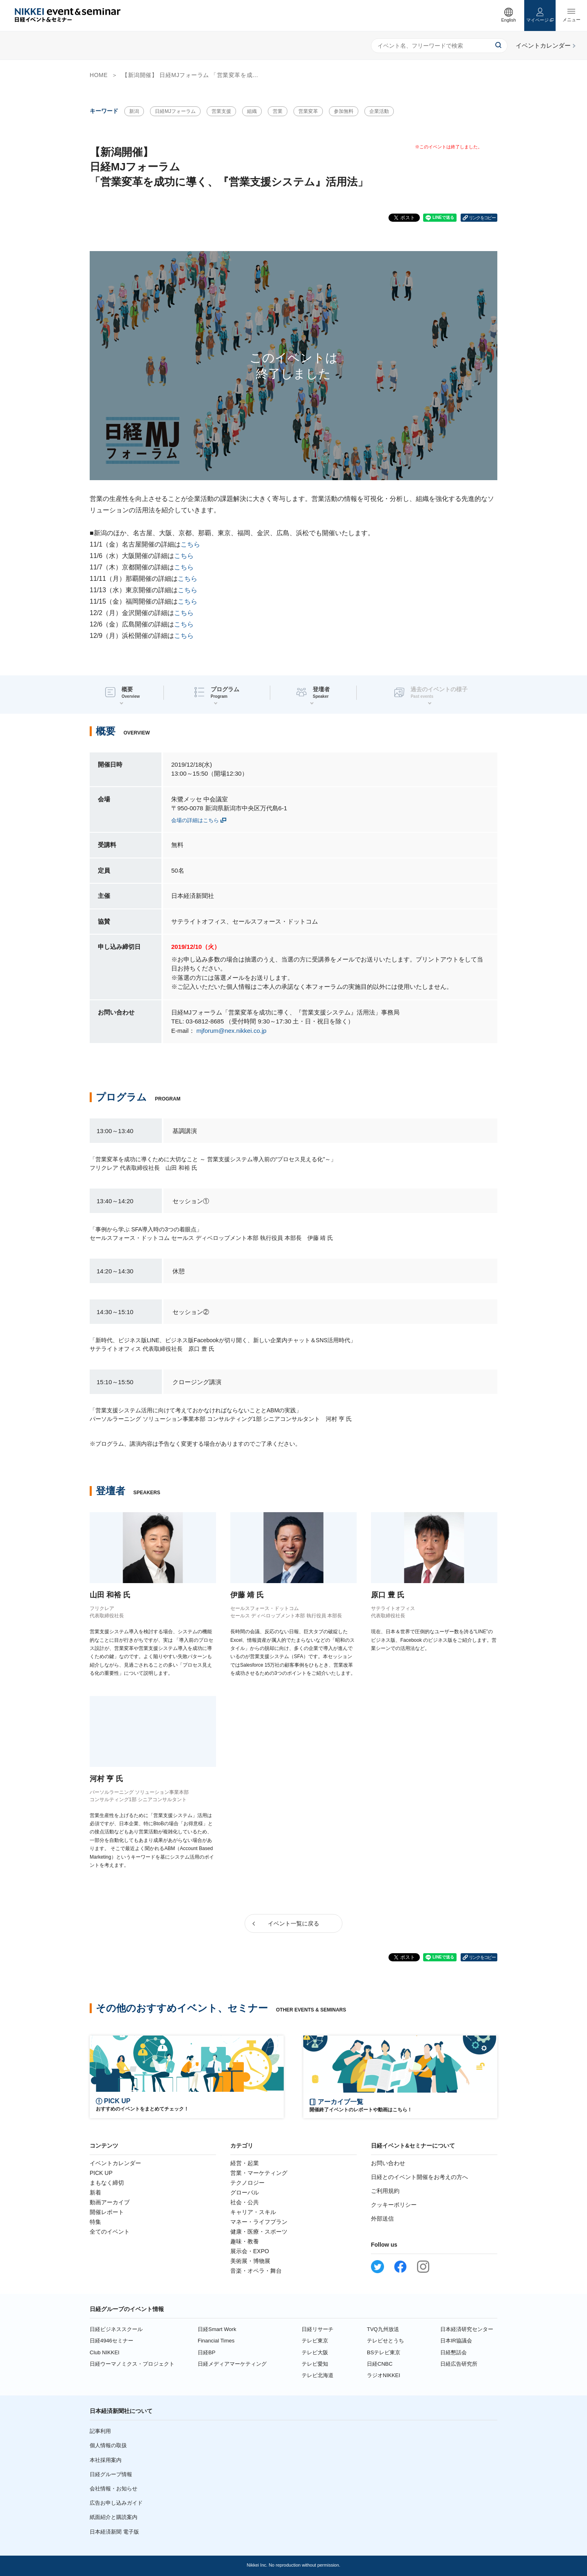 The height and width of the screenshot is (2576, 587). What do you see at coordinates (111, 2341) in the screenshot?
I see `日経4946セミナー` at bounding box center [111, 2341].